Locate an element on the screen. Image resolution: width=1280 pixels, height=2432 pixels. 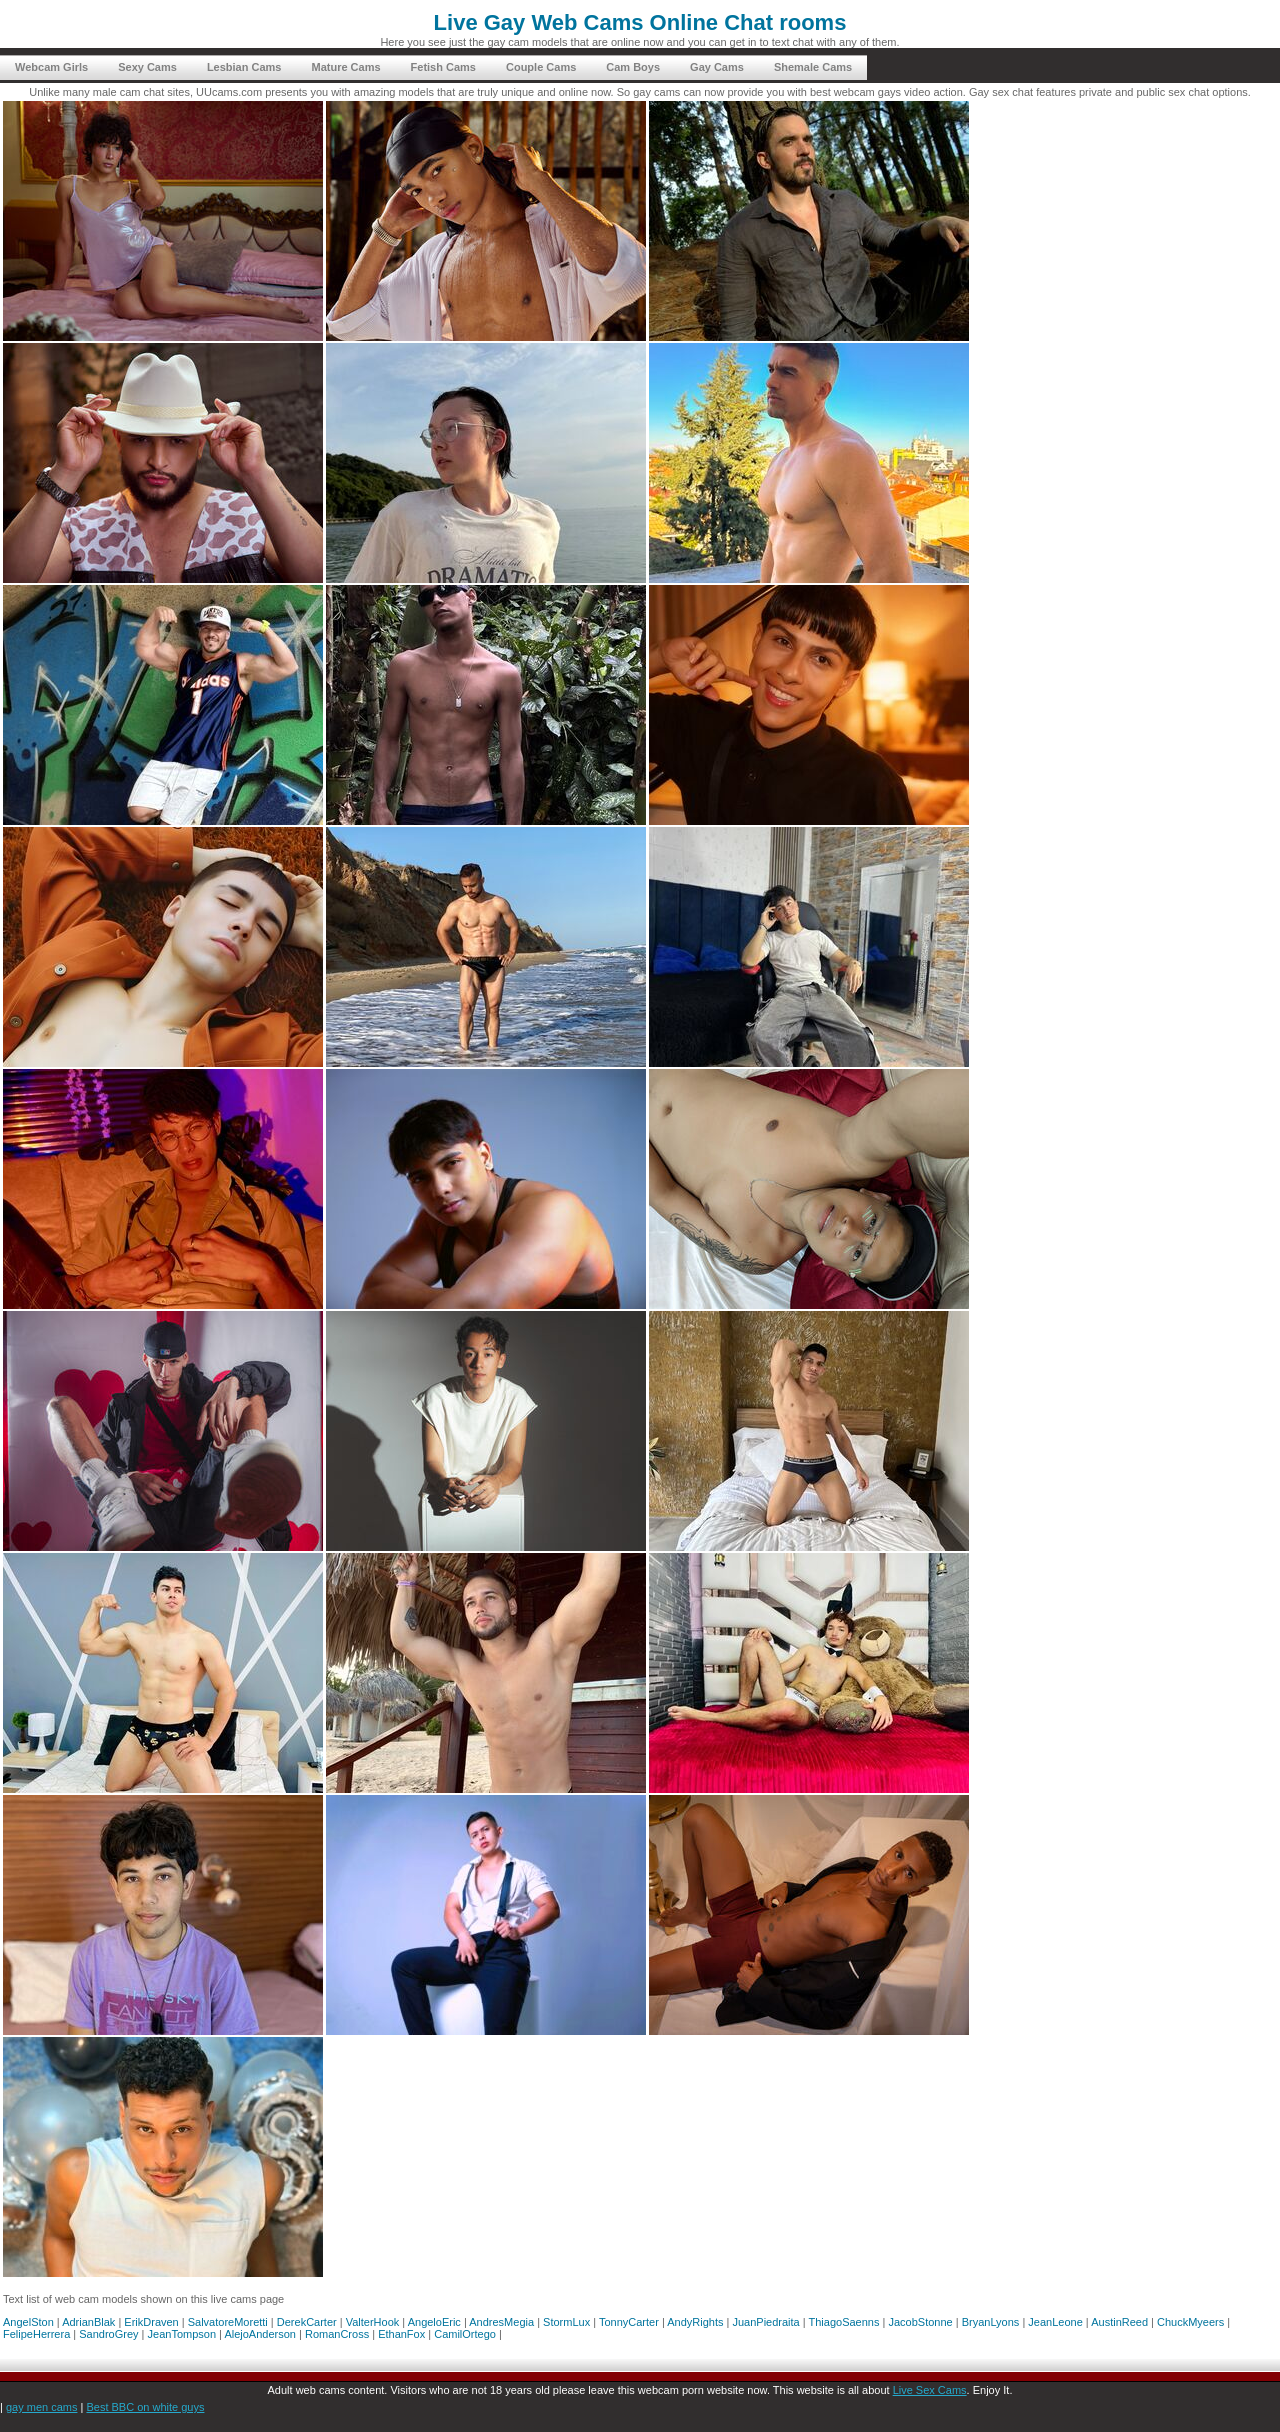
AndresMegia is located at coordinates (501, 2322).